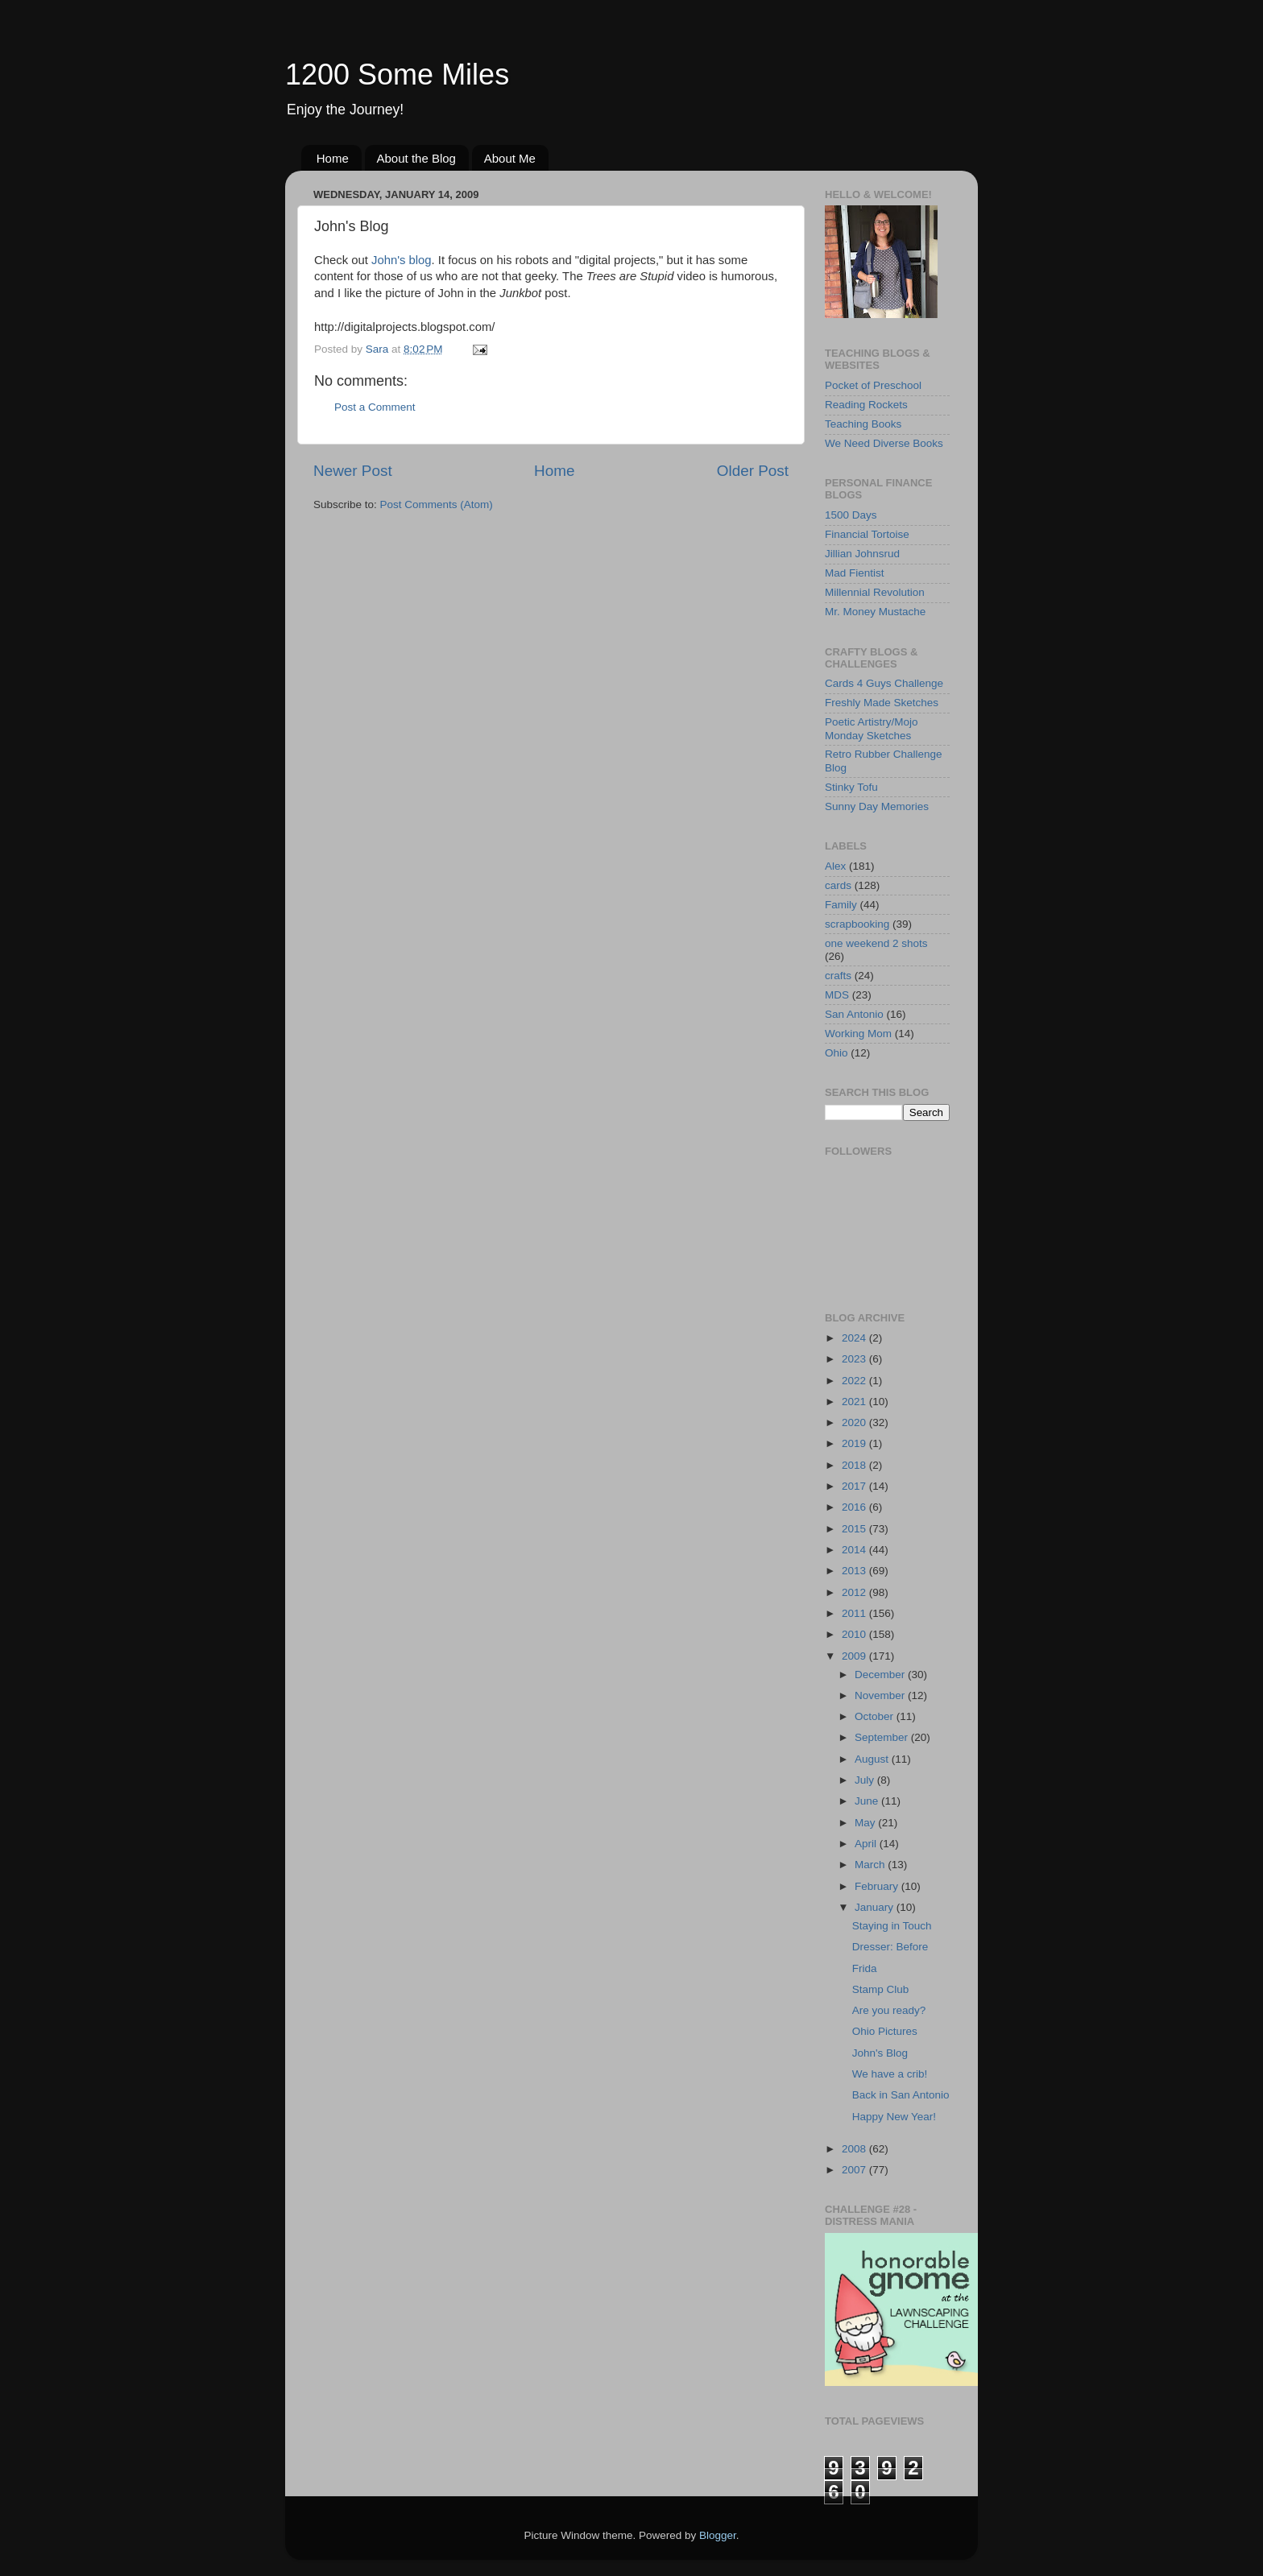  I want to click on Mad Fientist, so click(854, 573).